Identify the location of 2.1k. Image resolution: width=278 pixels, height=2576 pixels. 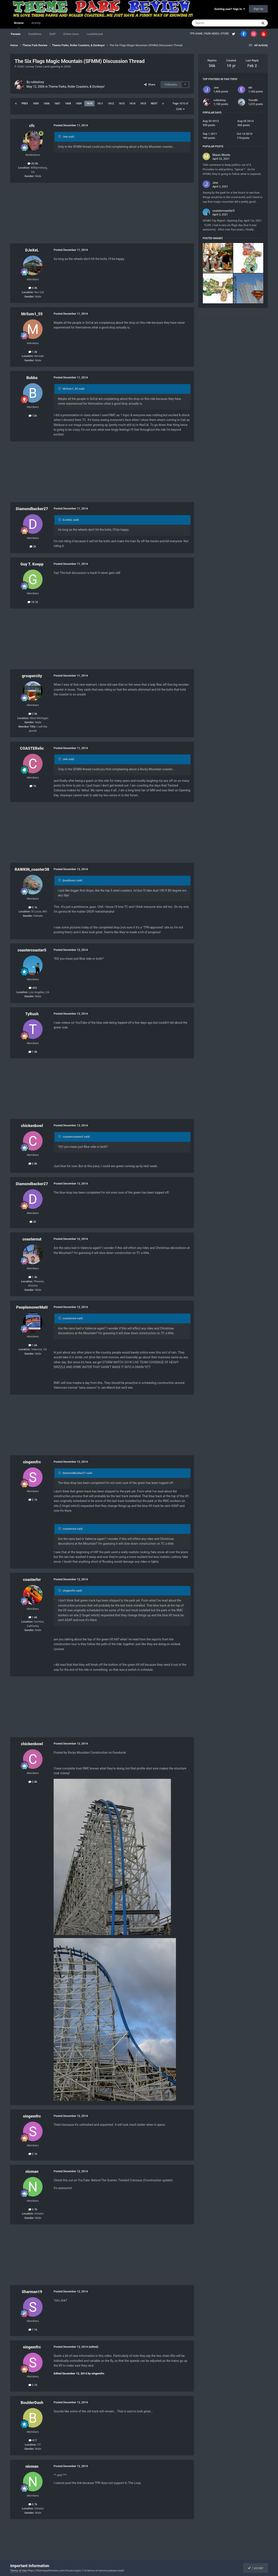
(32, 1499).